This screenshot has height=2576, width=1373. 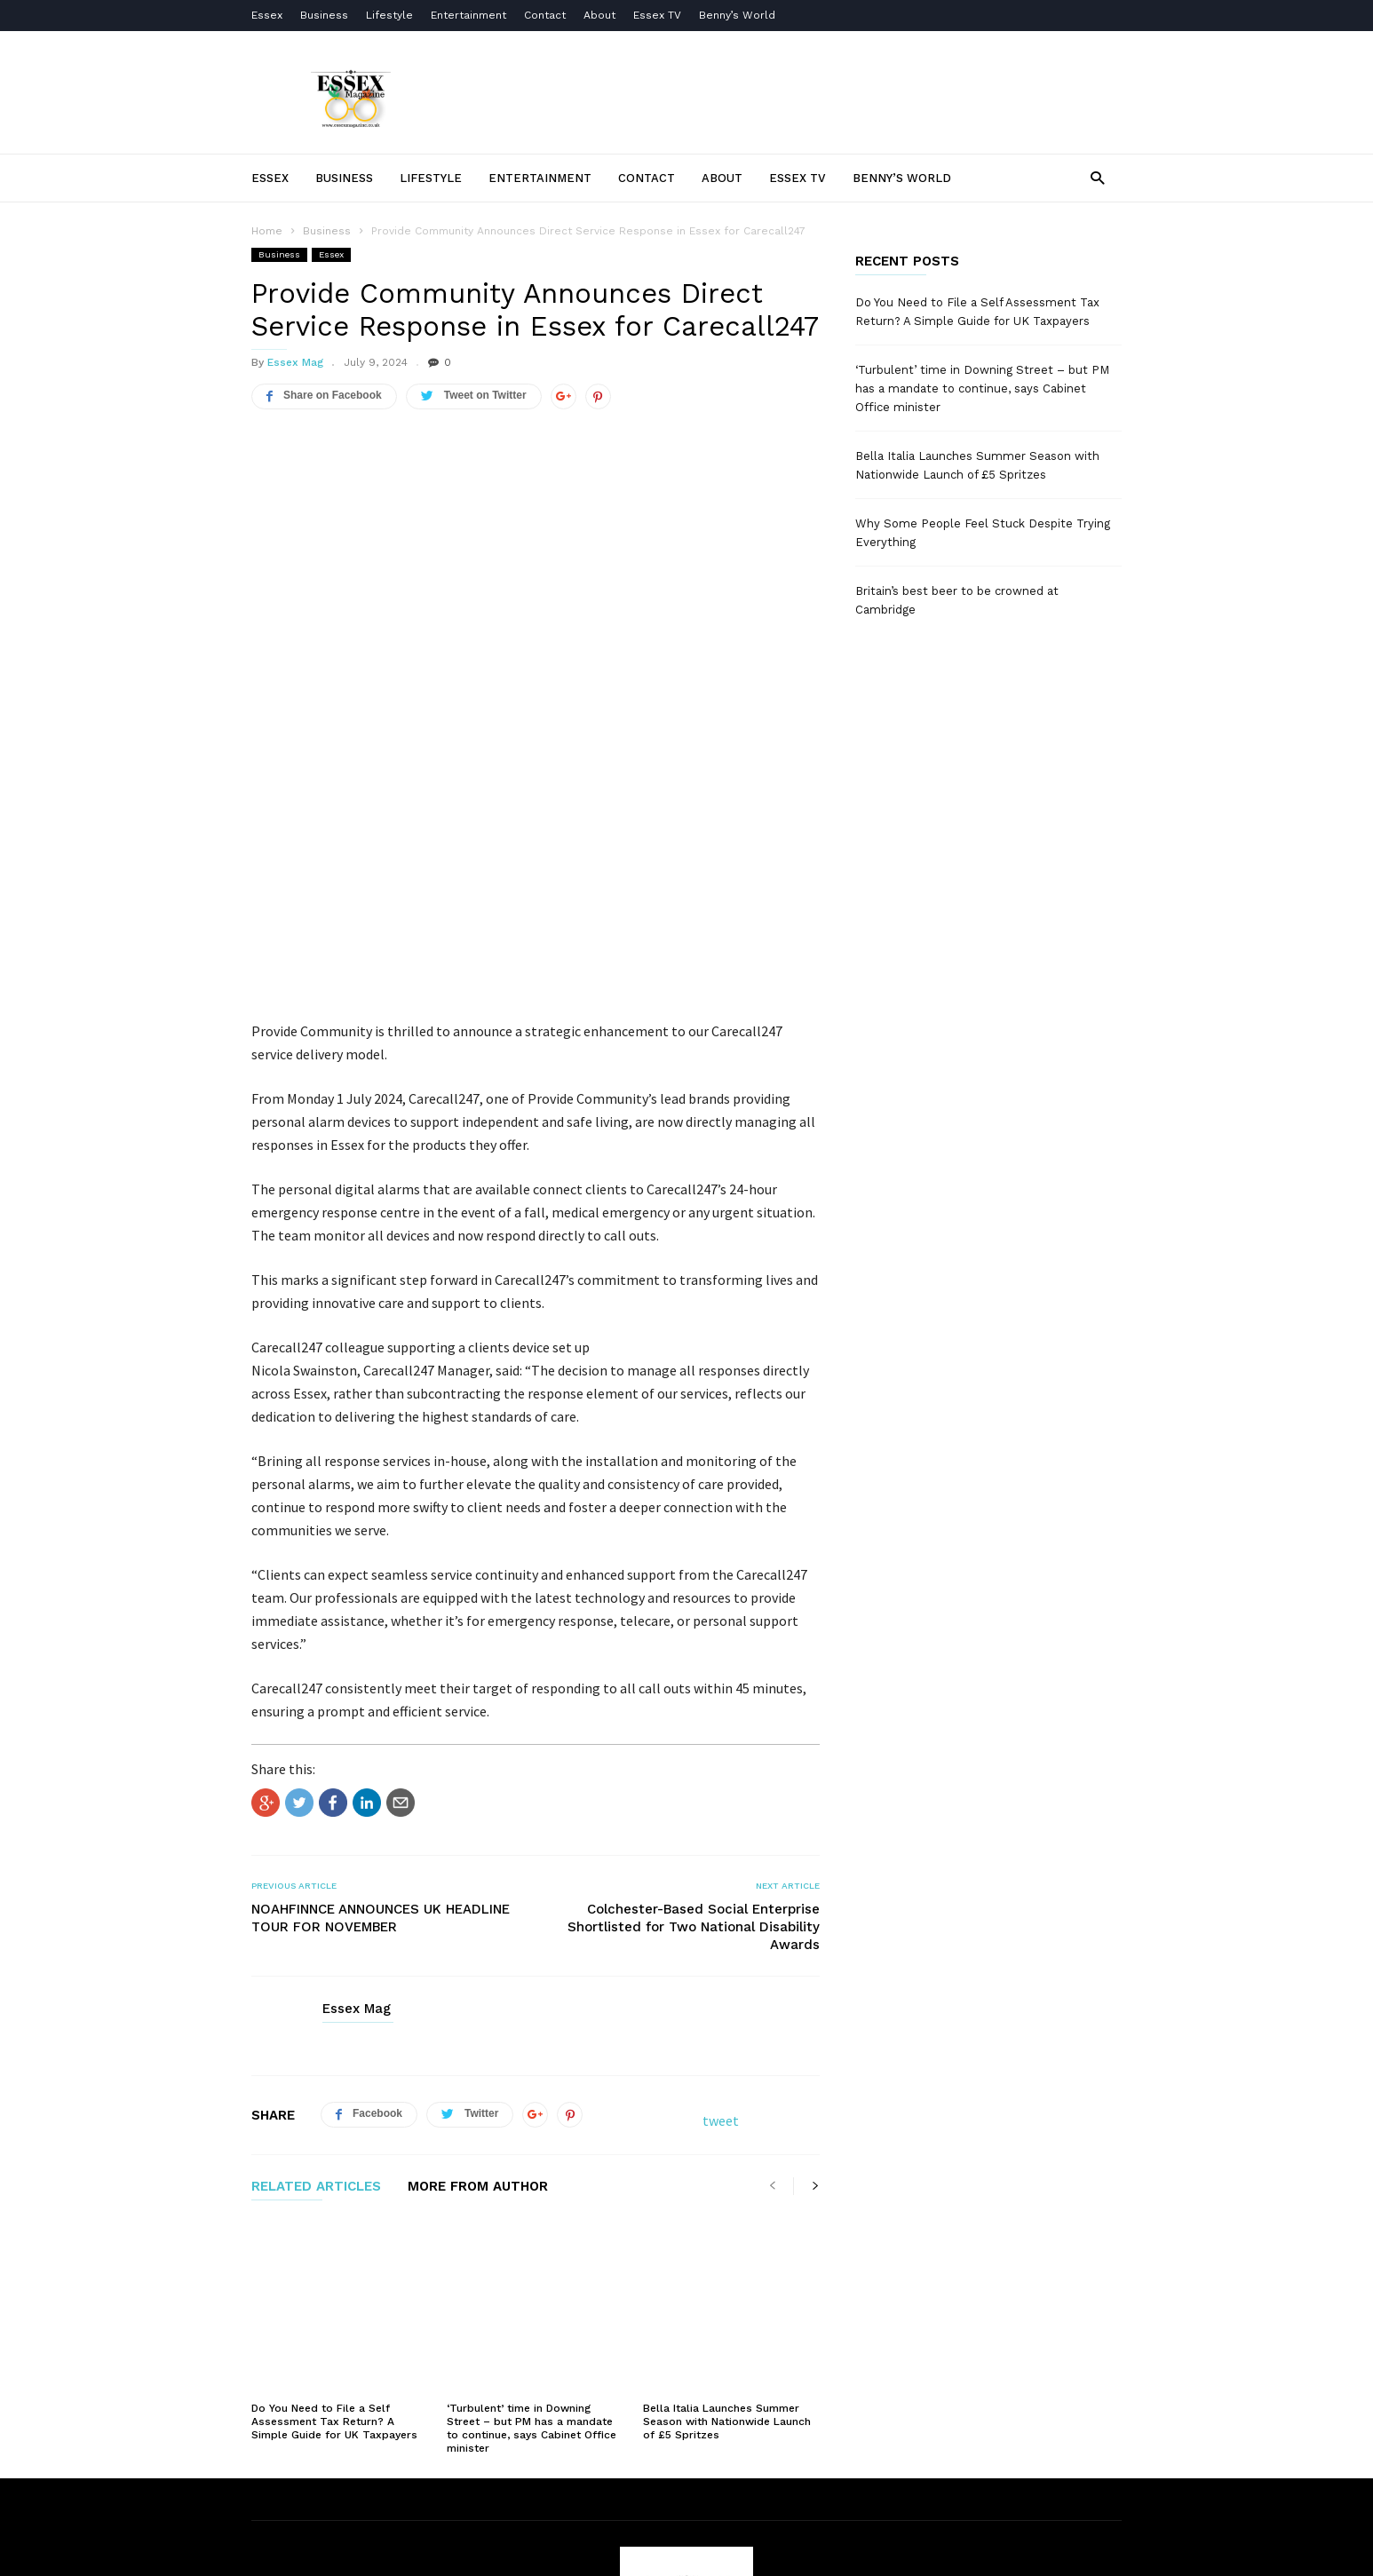 What do you see at coordinates (334, 2180) in the screenshot?
I see `Do You Need to File a Self Assessment Tax Return? A Simple Guide for UK Taxpayers` at bounding box center [334, 2180].